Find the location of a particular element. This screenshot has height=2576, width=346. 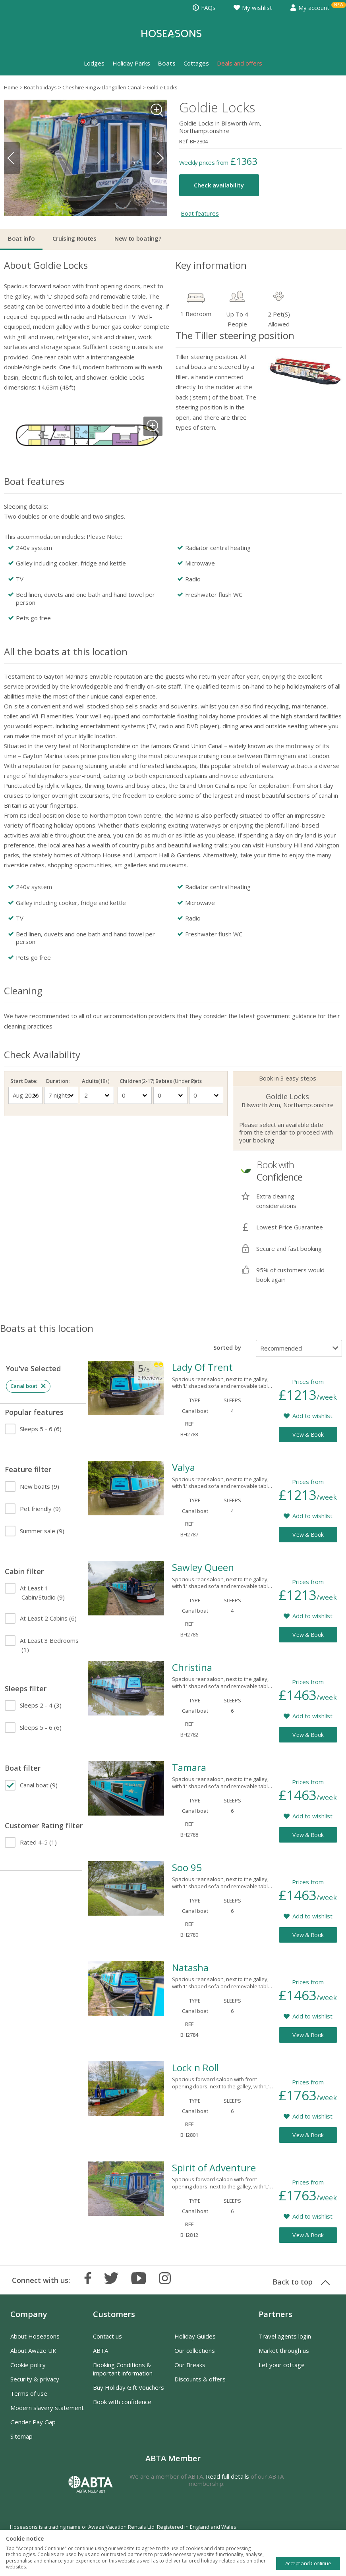

Babies is located at coordinates (170, 1081).